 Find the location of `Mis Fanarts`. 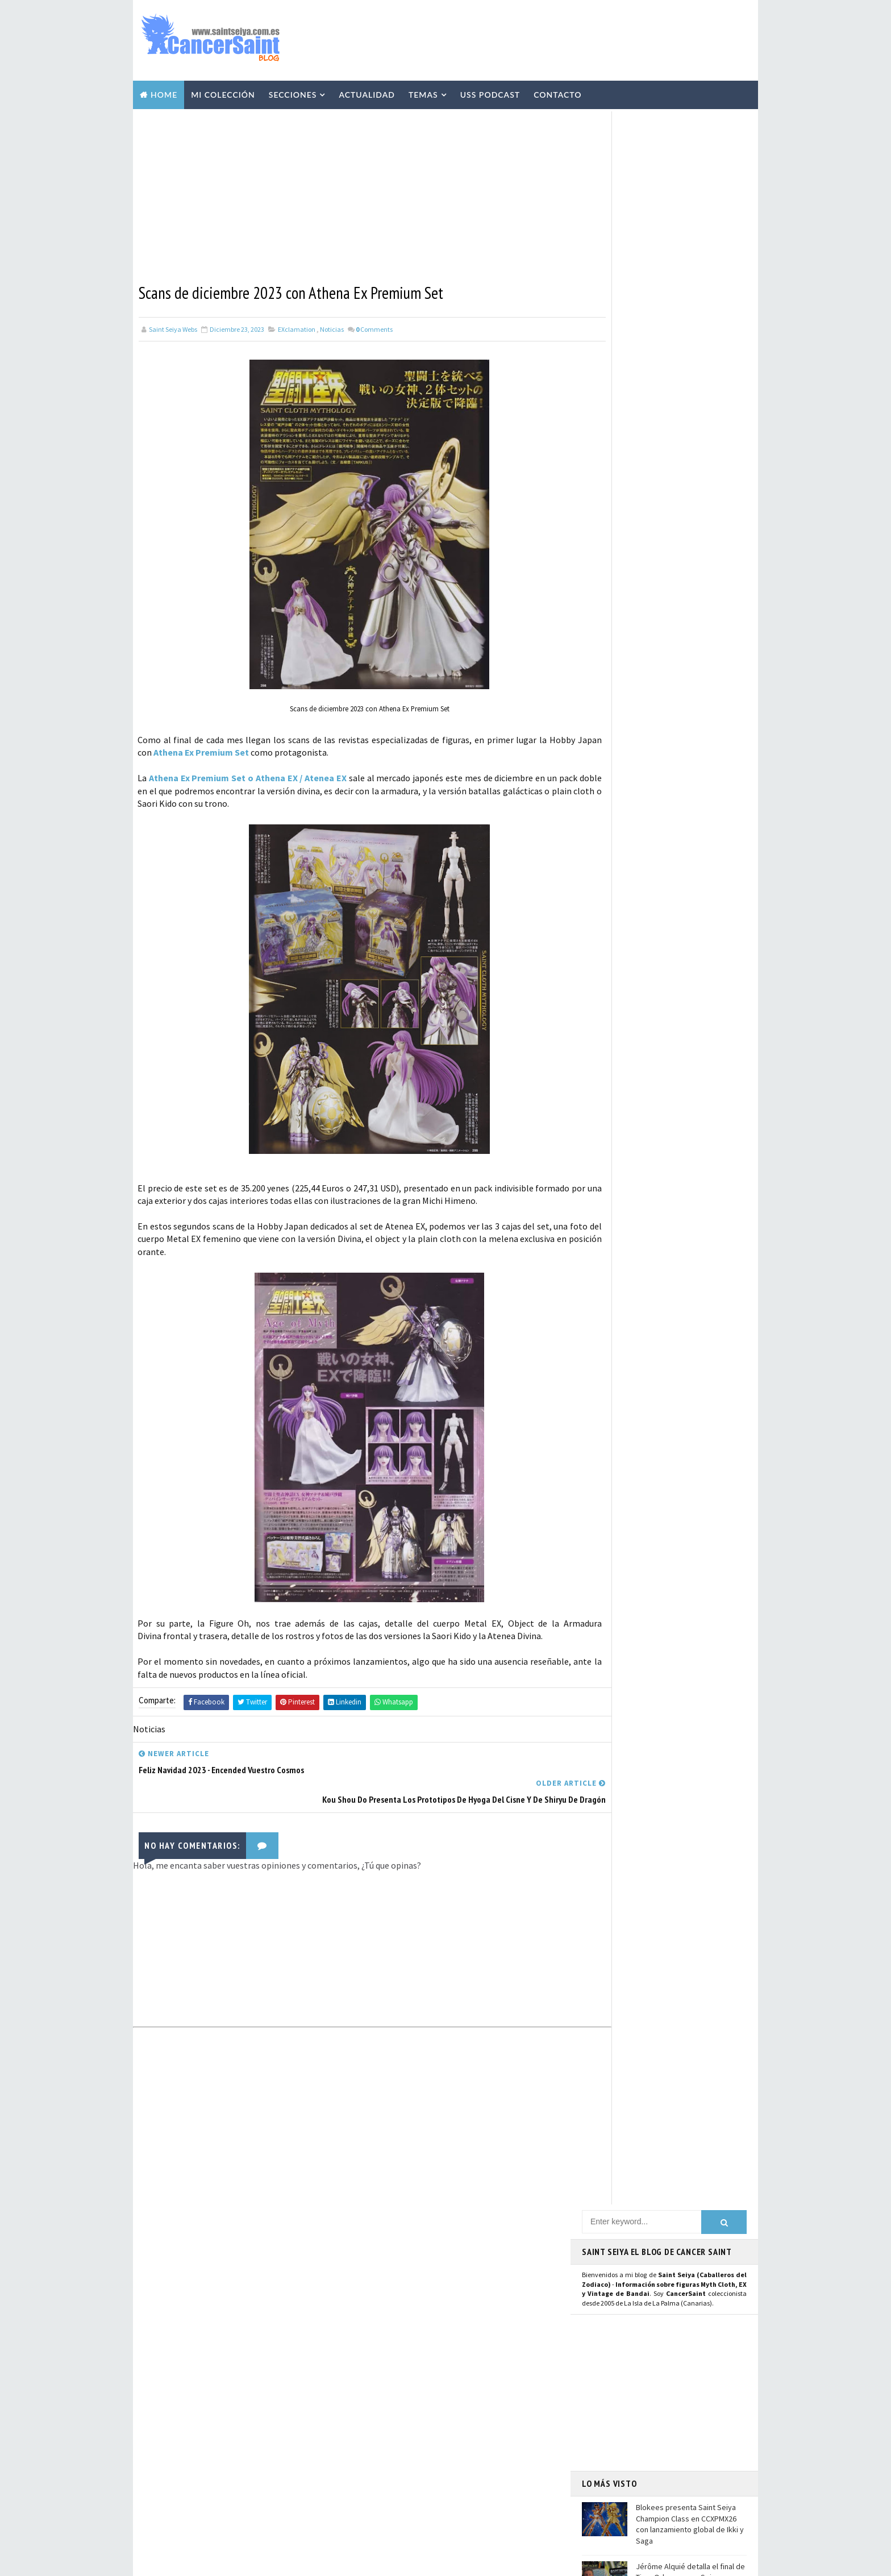

Mis Fanarts is located at coordinates (431, 2467).